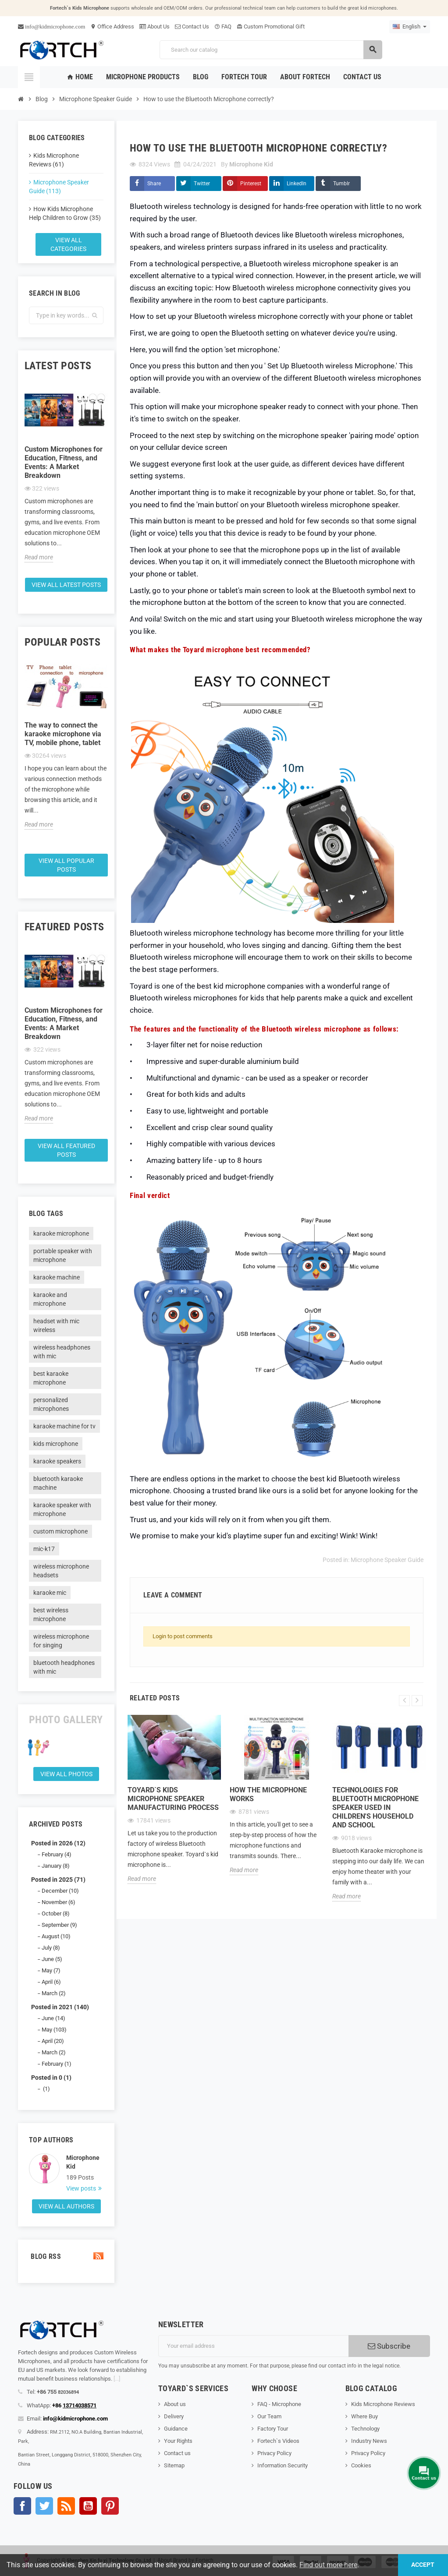 The width and height of the screenshot is (448, 2576). I want to click on karaoke speaker with microphone, so click(62, 1509).